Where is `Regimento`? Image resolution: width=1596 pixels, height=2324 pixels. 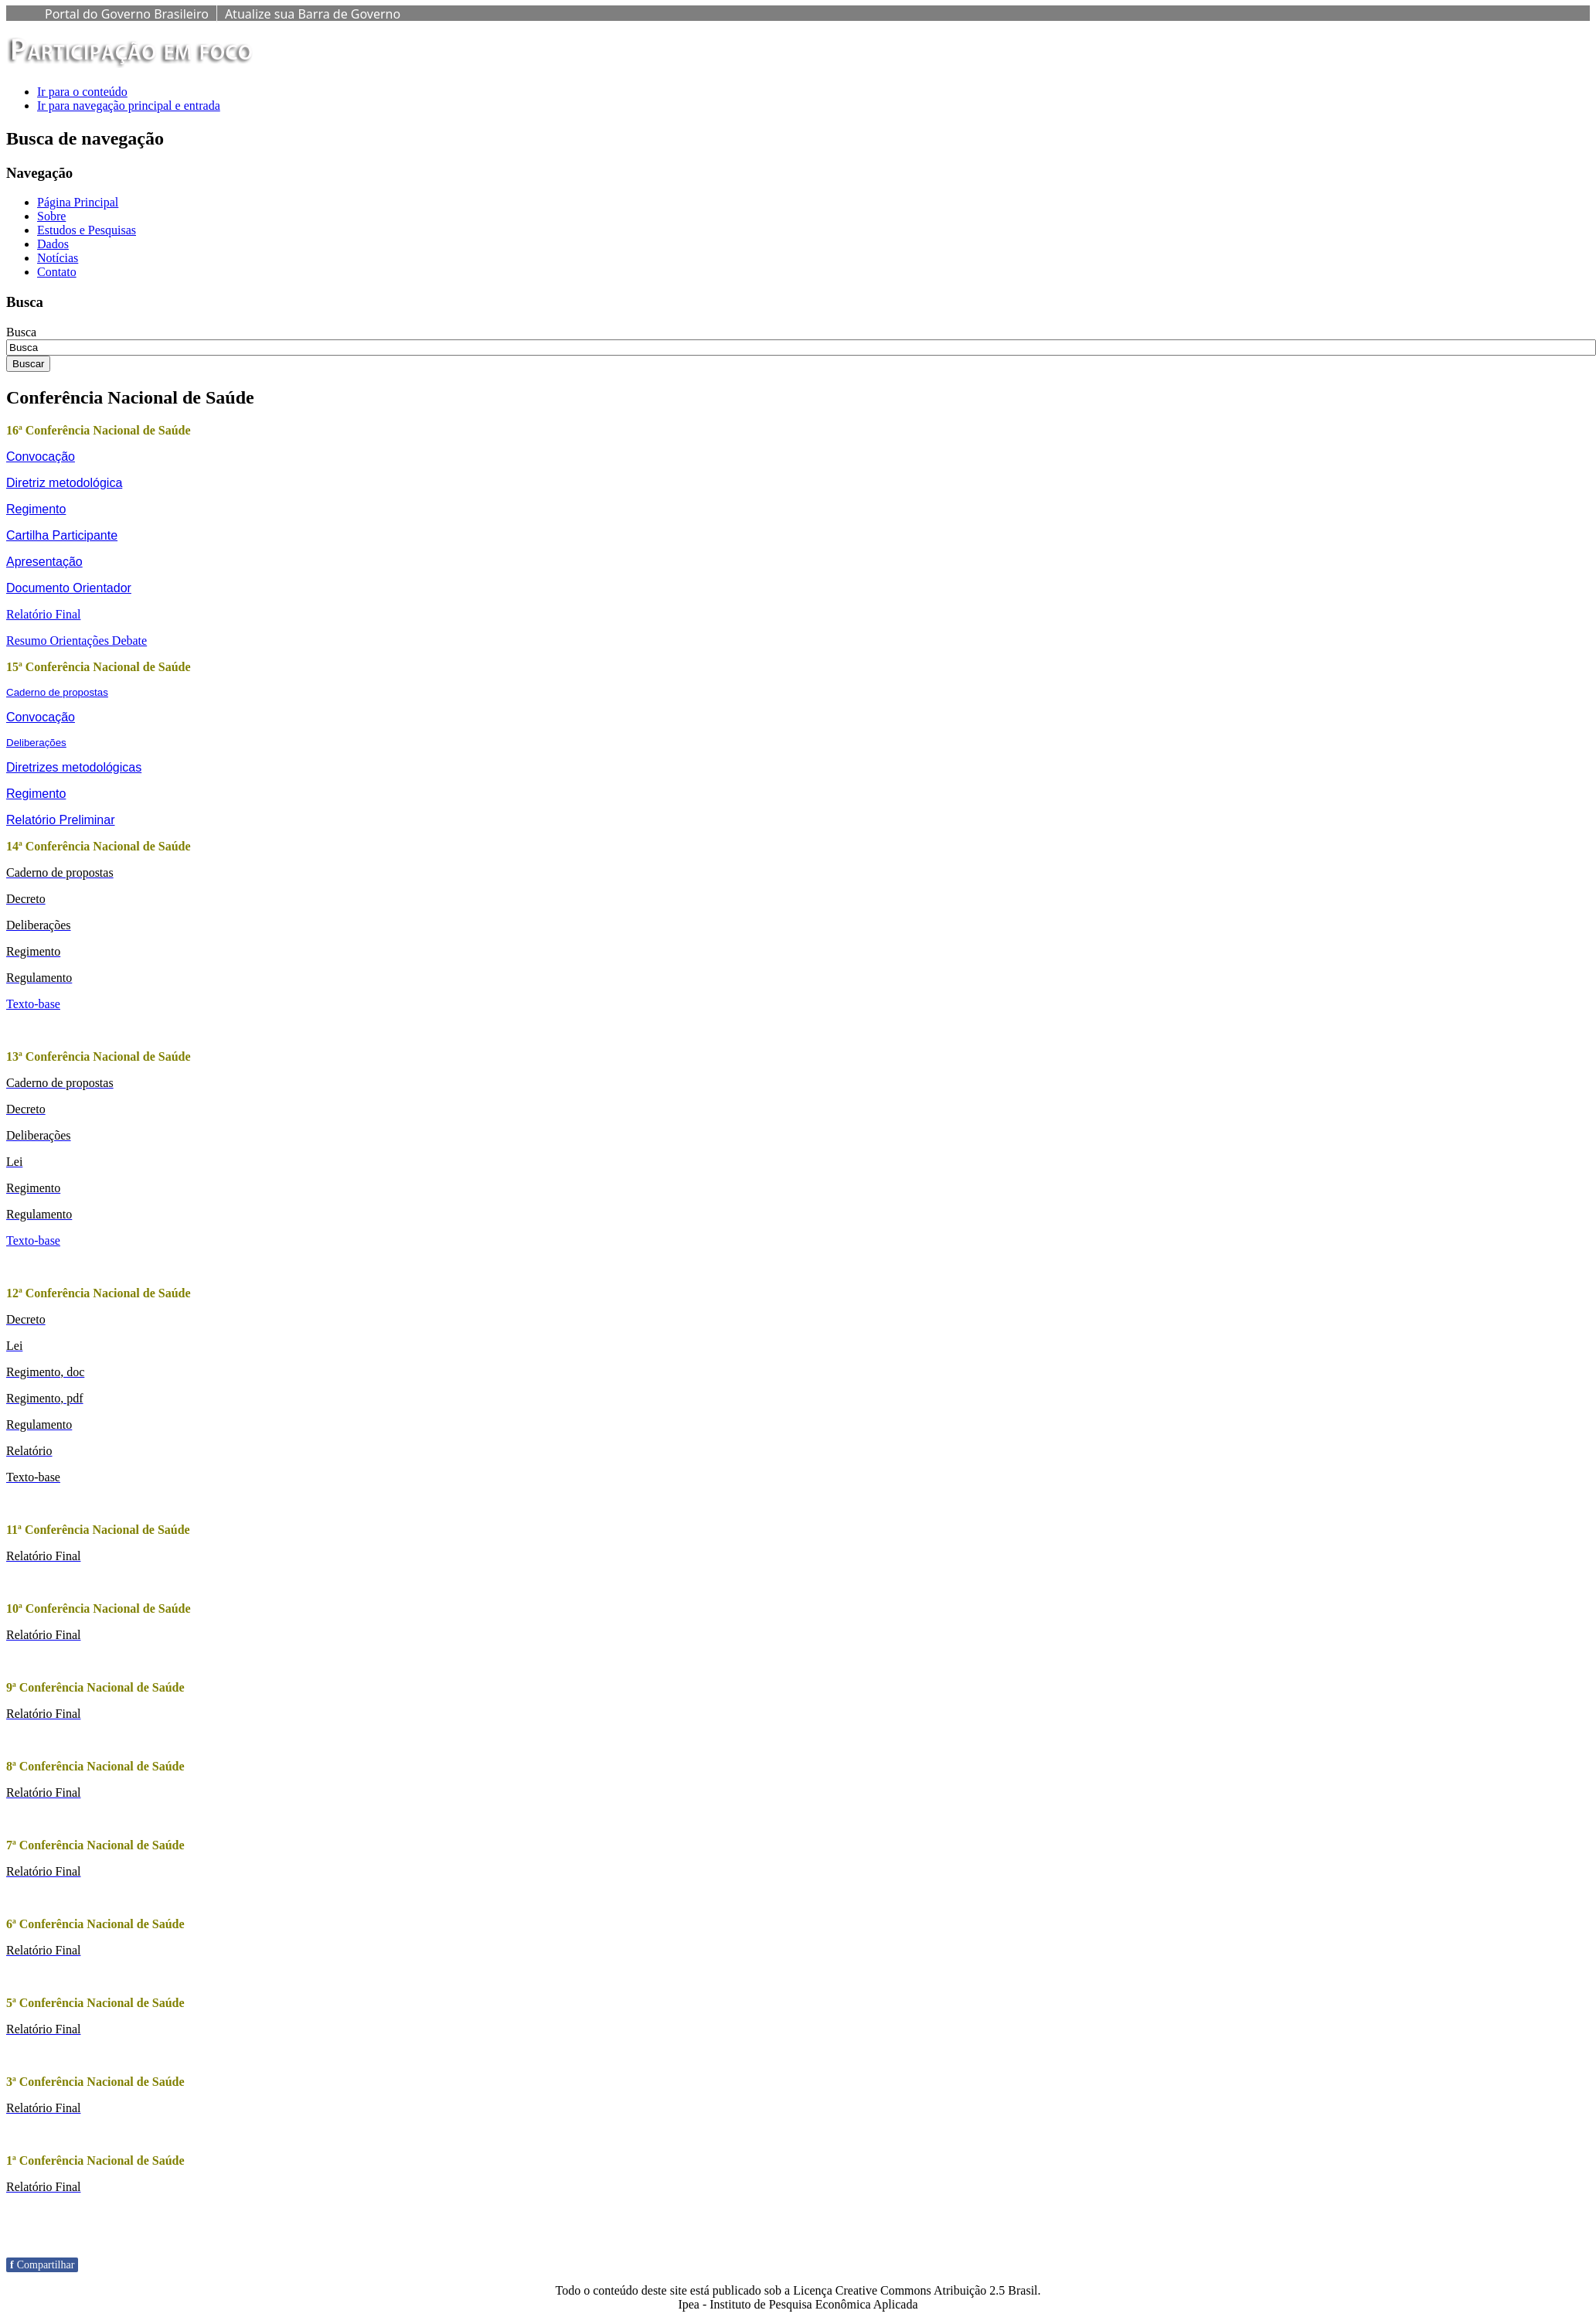
Regimento is located at coordinates (36, 509).